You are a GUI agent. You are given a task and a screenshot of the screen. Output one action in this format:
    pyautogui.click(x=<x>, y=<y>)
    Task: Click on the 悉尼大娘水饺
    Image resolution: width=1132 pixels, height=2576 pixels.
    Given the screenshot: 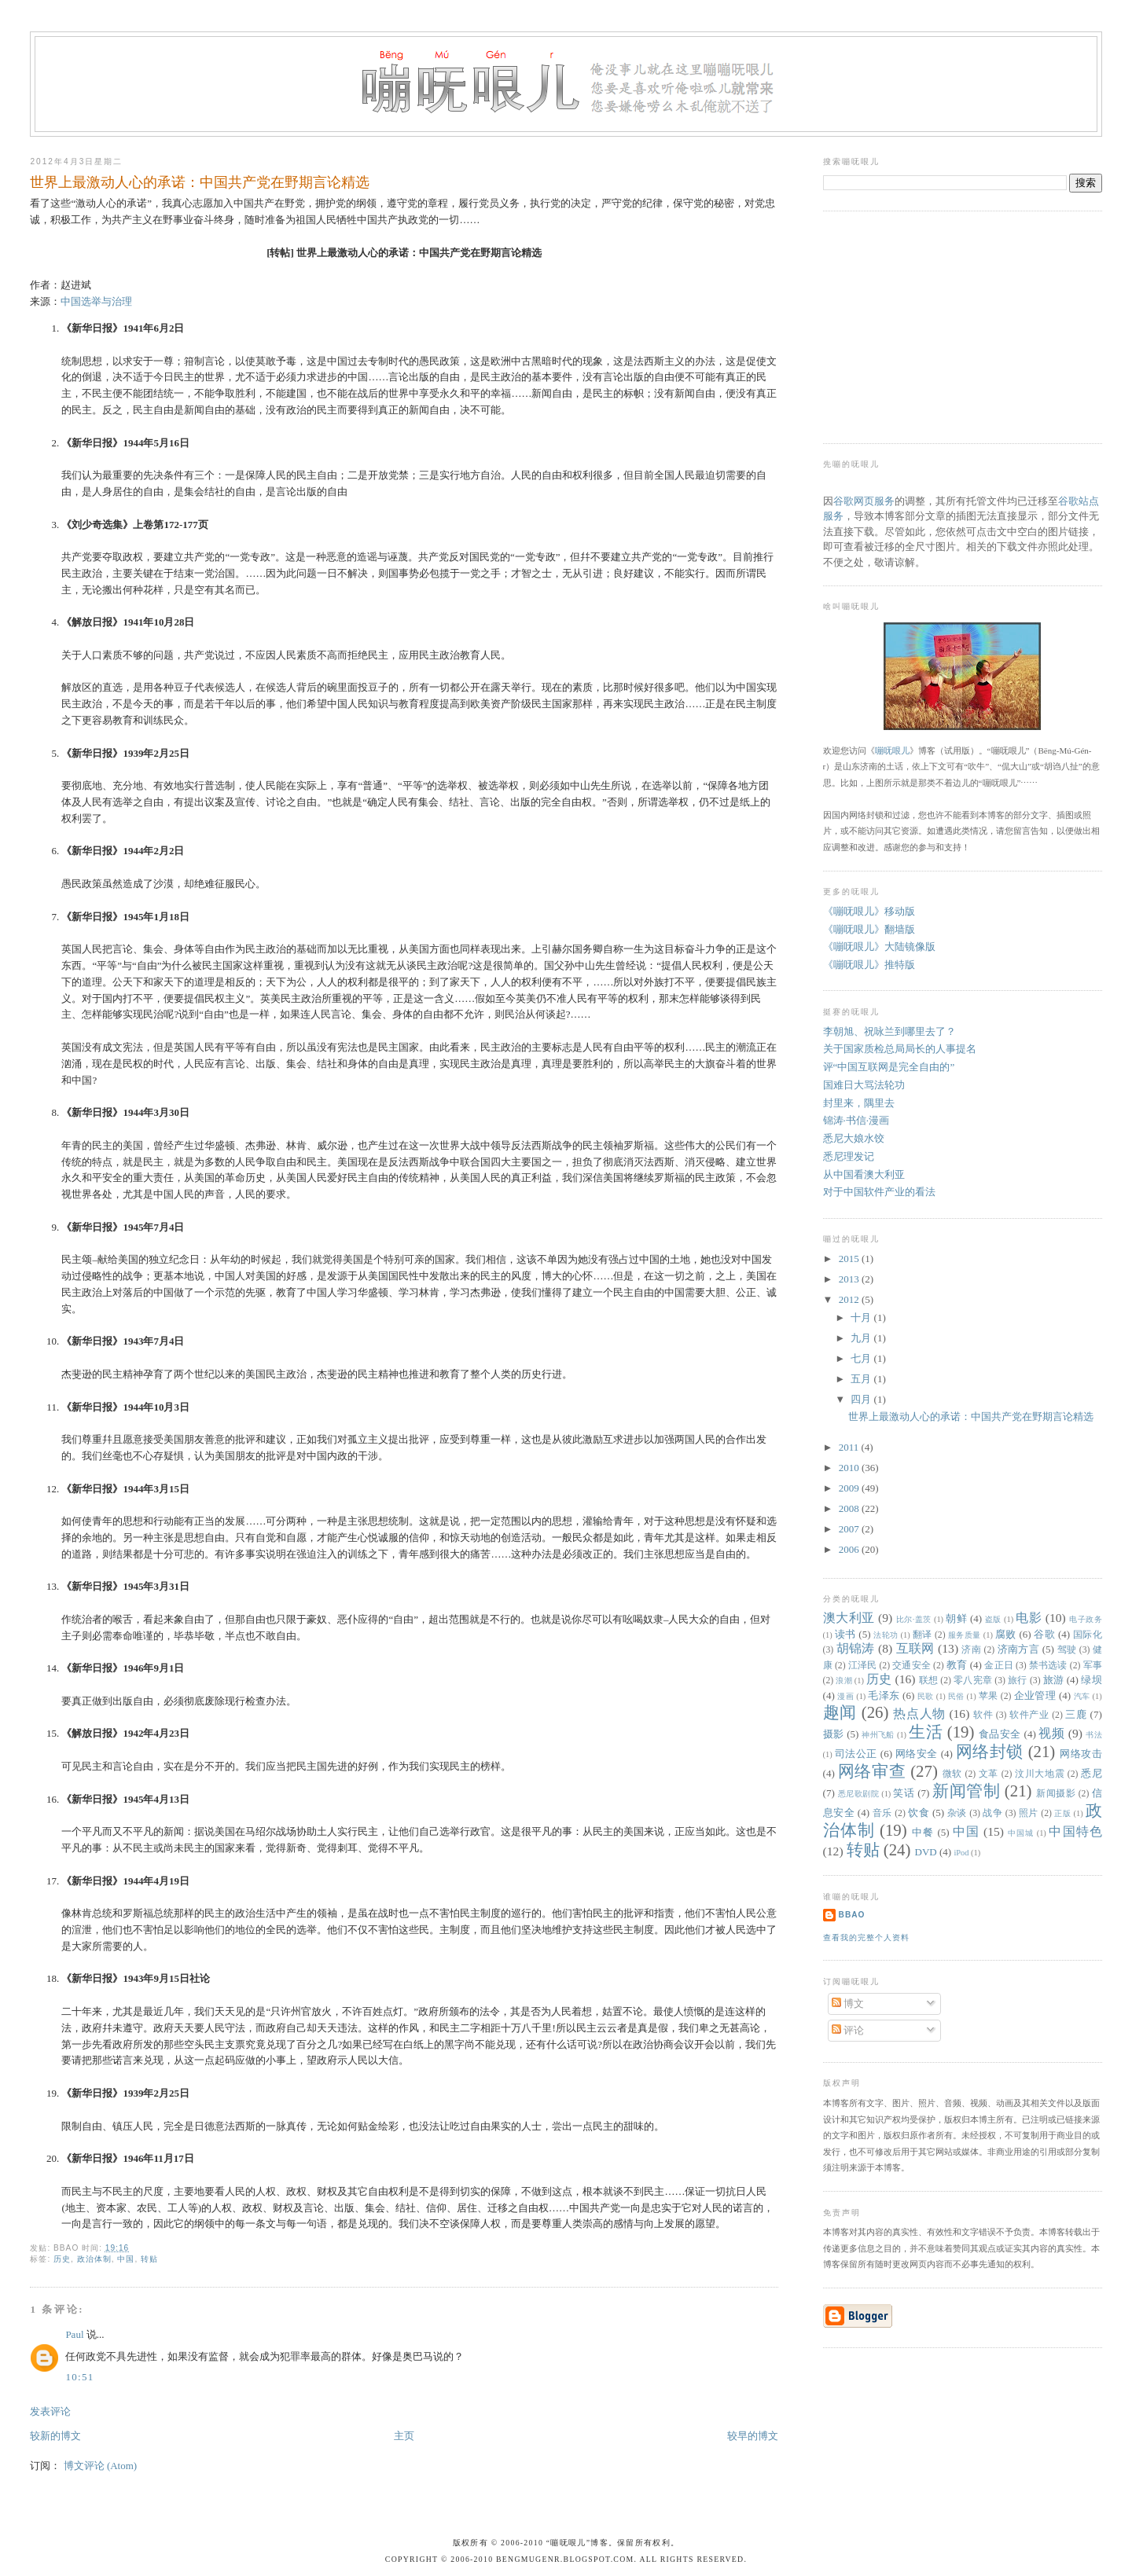 What is the action you would take?
    pyautogui.click(x=853, y=1138)
    